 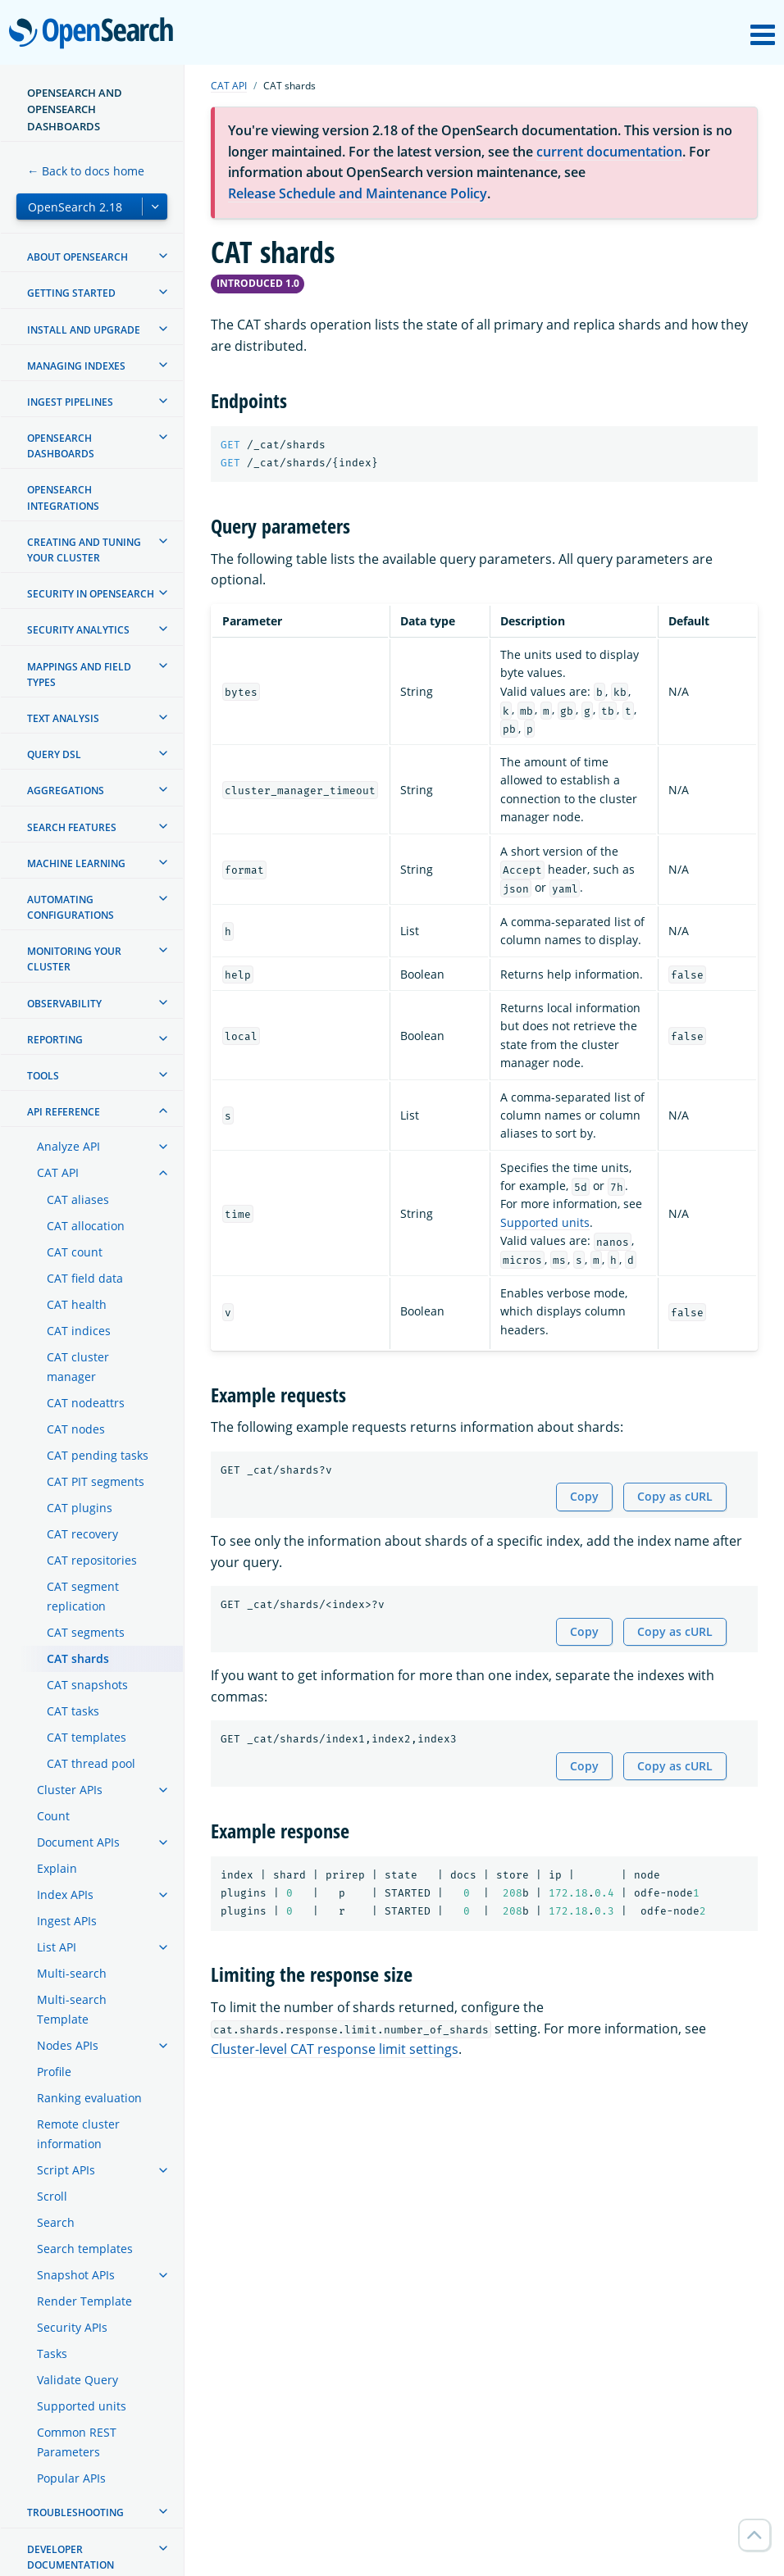 I want to click on Install and upgrade [treeitem], so click(x=83, y=330).